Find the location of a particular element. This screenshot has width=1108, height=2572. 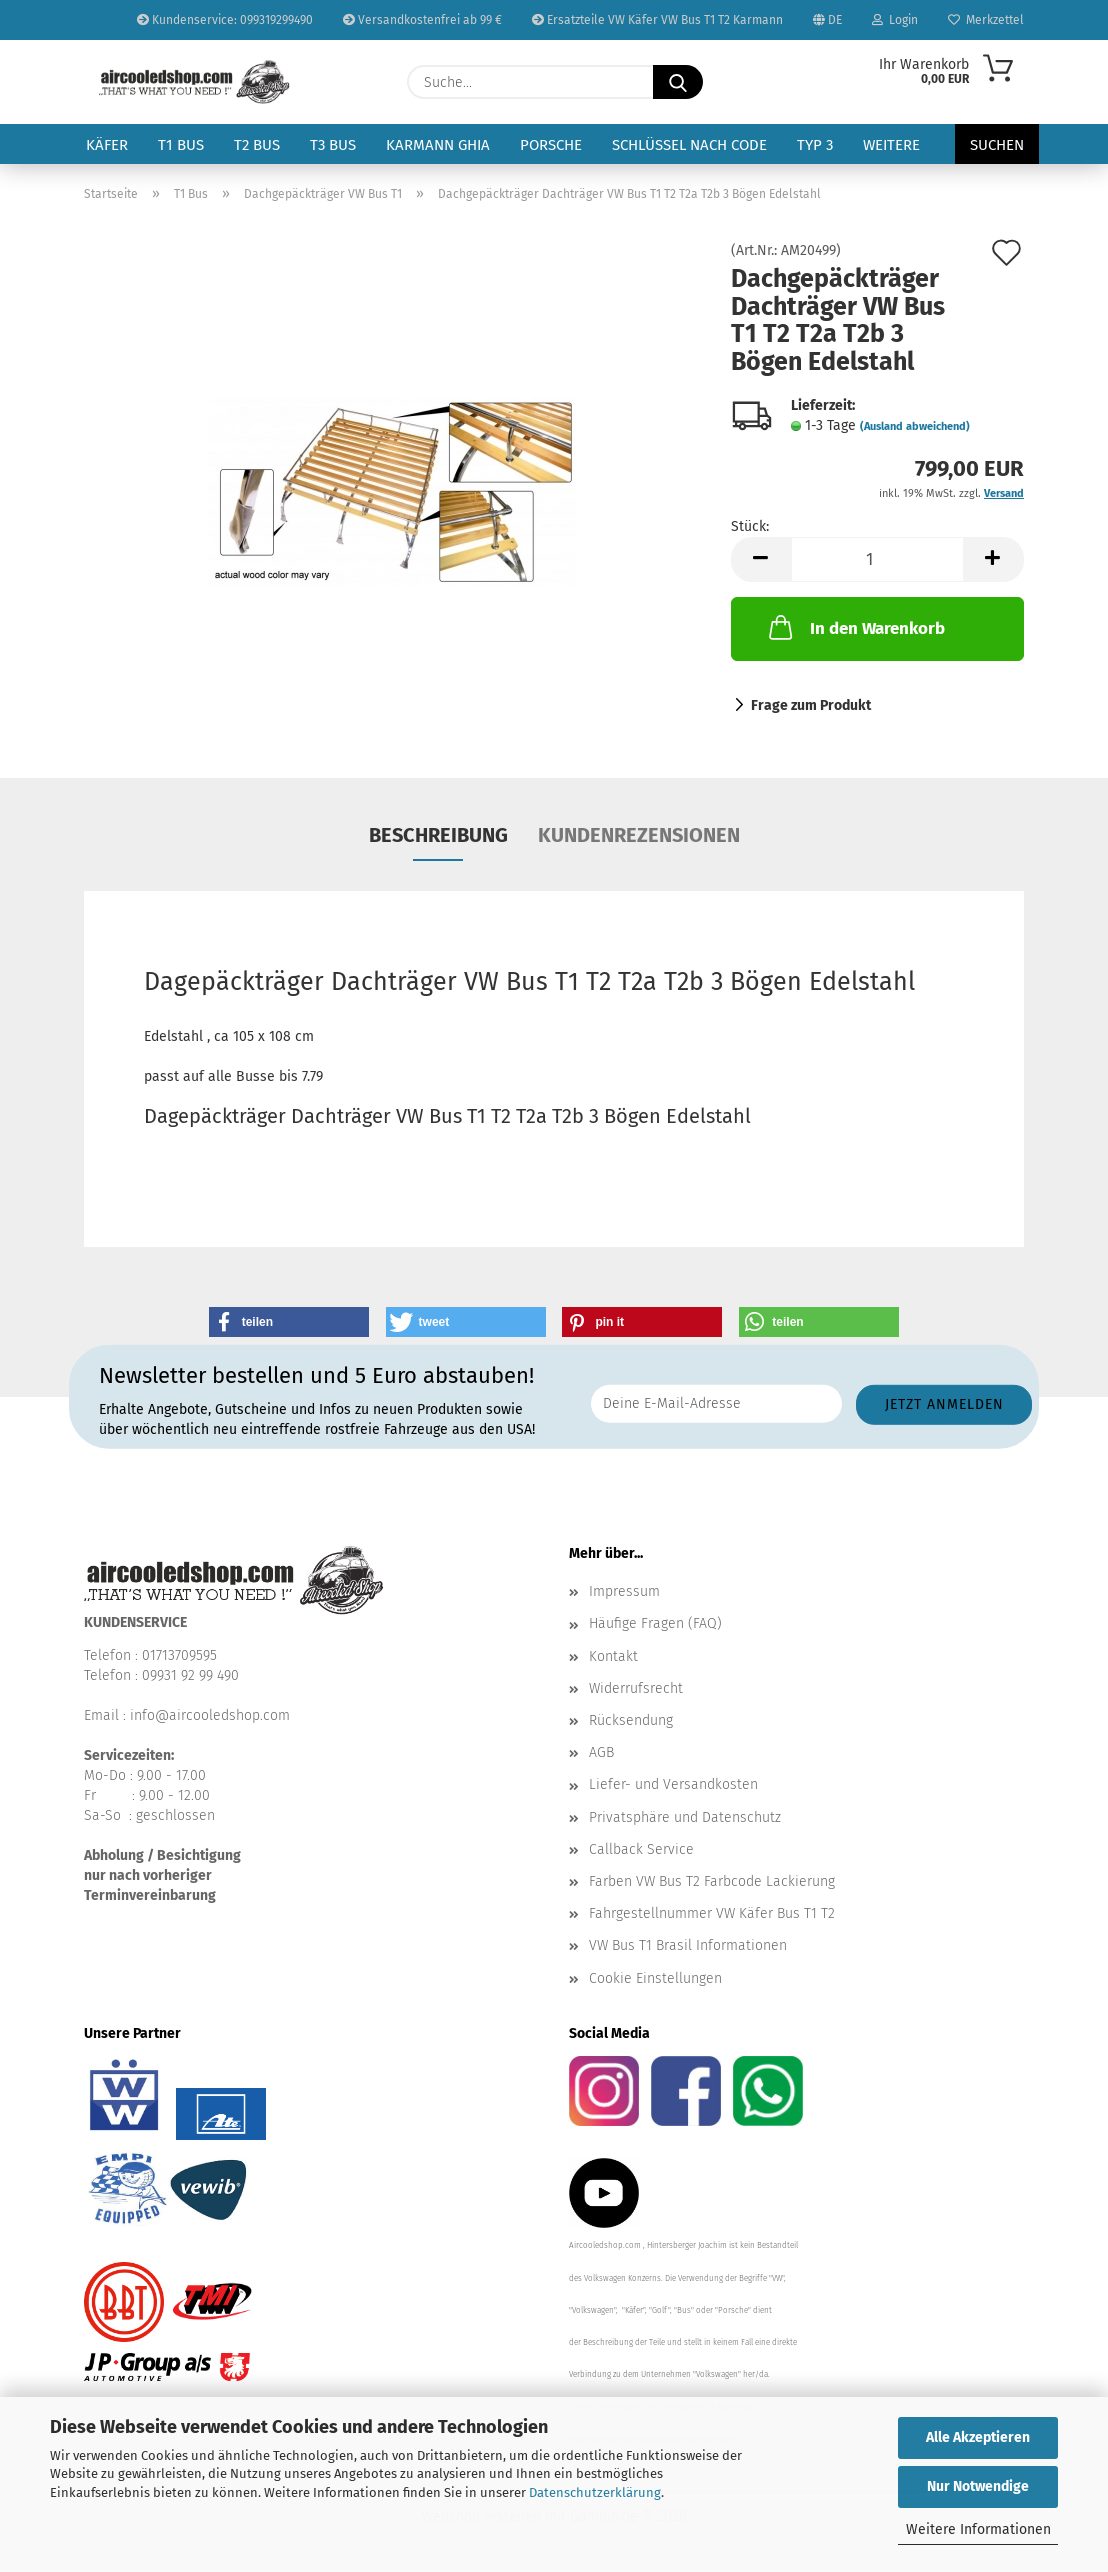

Käfer is located at coordinates (107, 145).